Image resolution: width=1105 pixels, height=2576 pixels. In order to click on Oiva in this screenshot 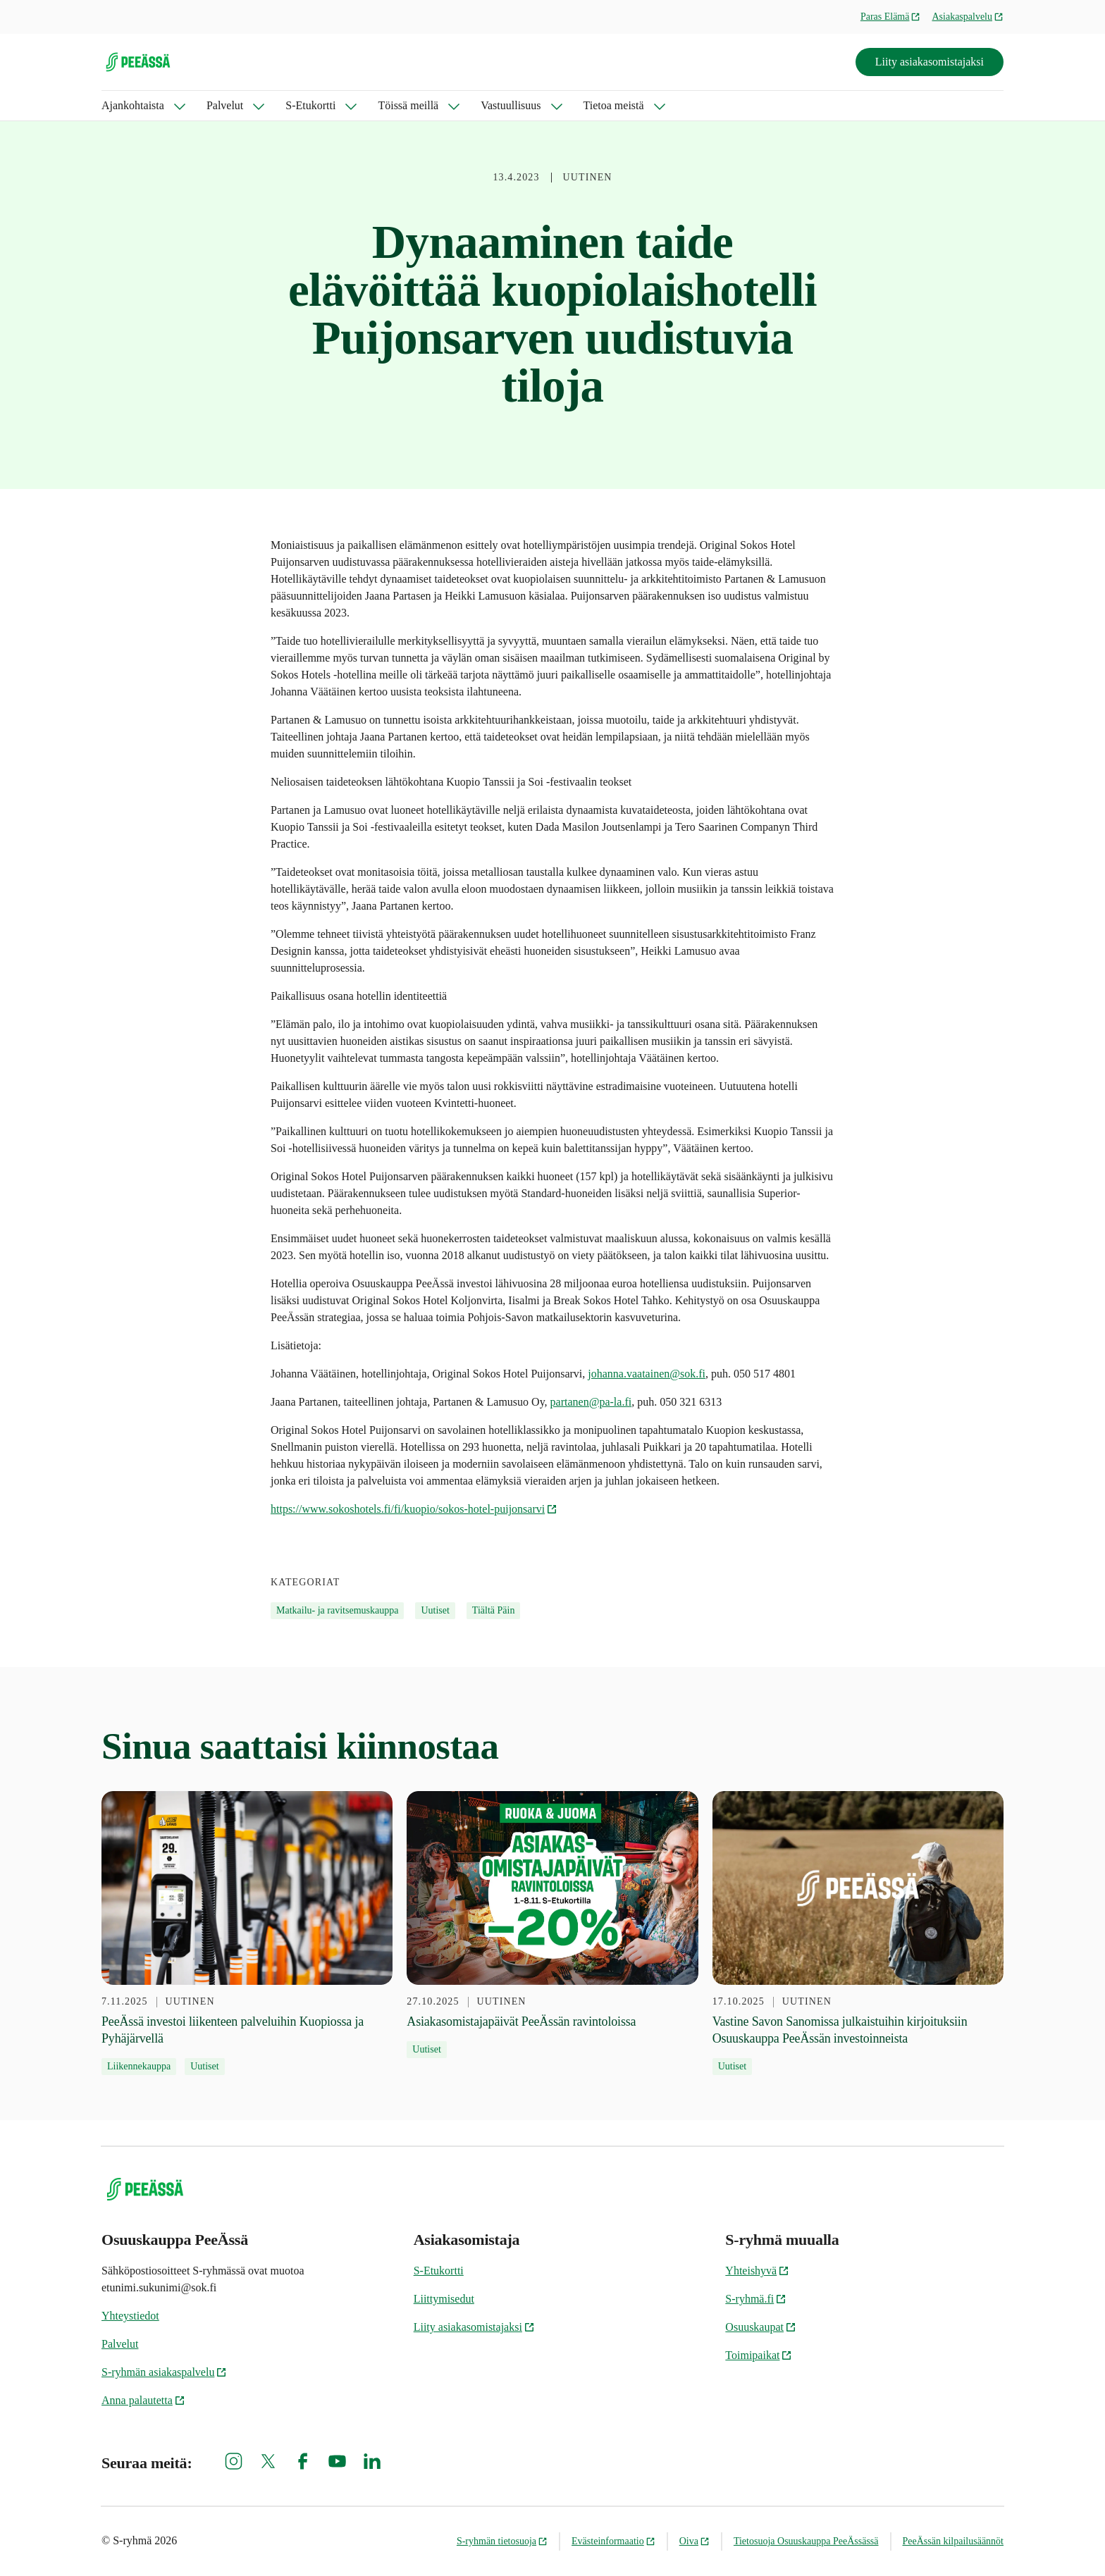, I will do `click(694, 2541)`.